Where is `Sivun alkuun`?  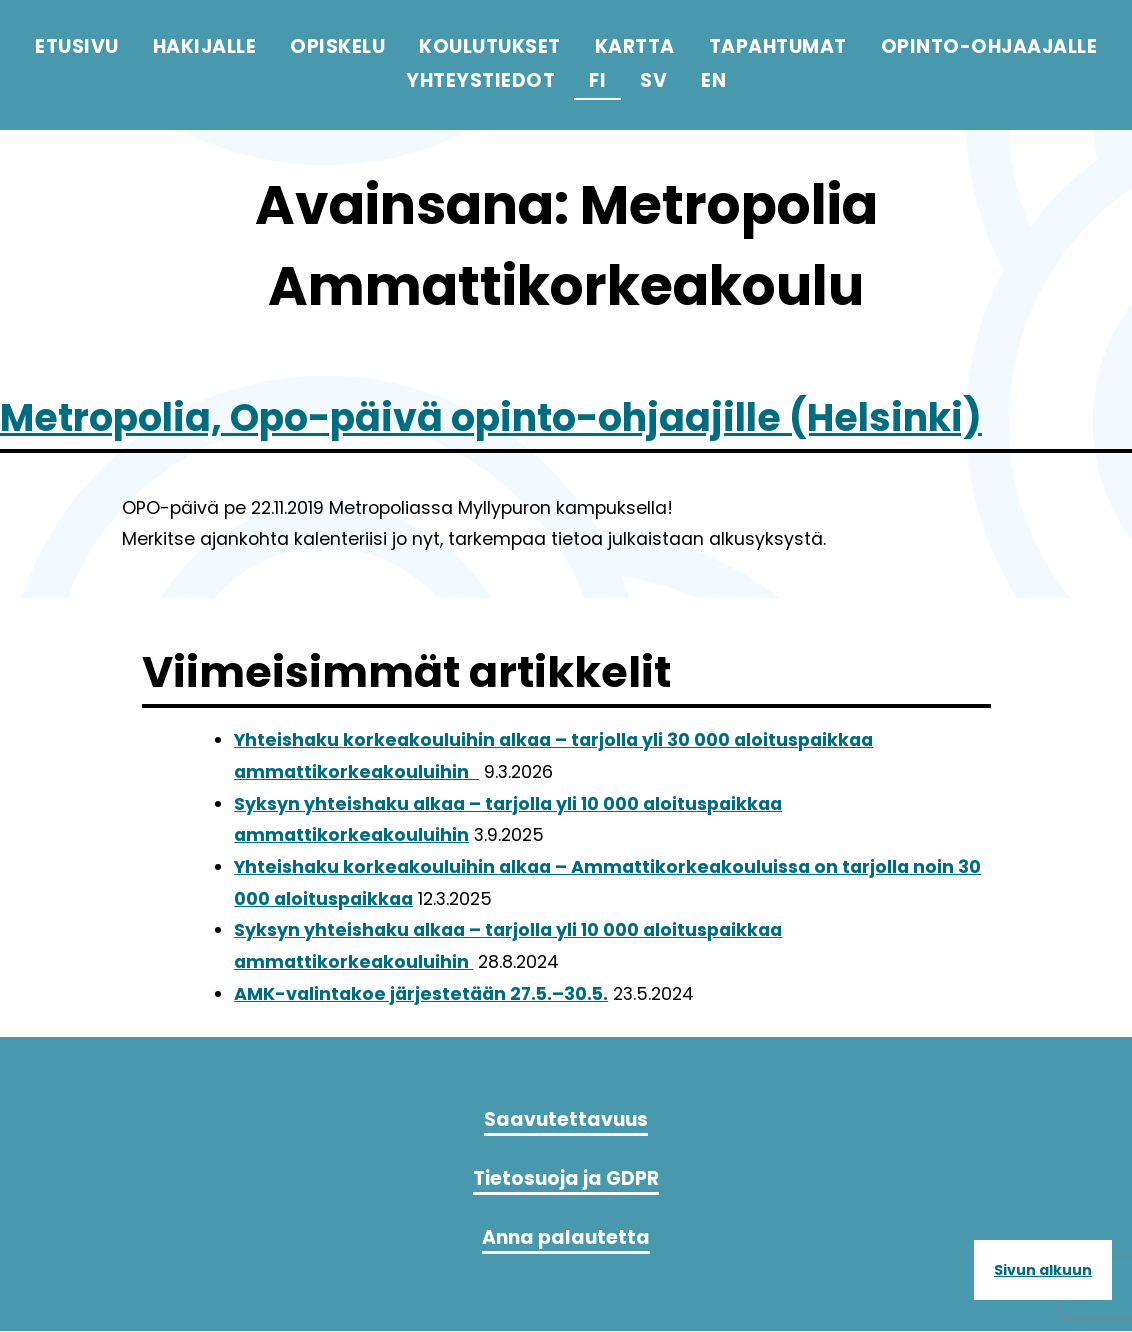 Sivun alkuun is located at coordinates (1043, 1270).